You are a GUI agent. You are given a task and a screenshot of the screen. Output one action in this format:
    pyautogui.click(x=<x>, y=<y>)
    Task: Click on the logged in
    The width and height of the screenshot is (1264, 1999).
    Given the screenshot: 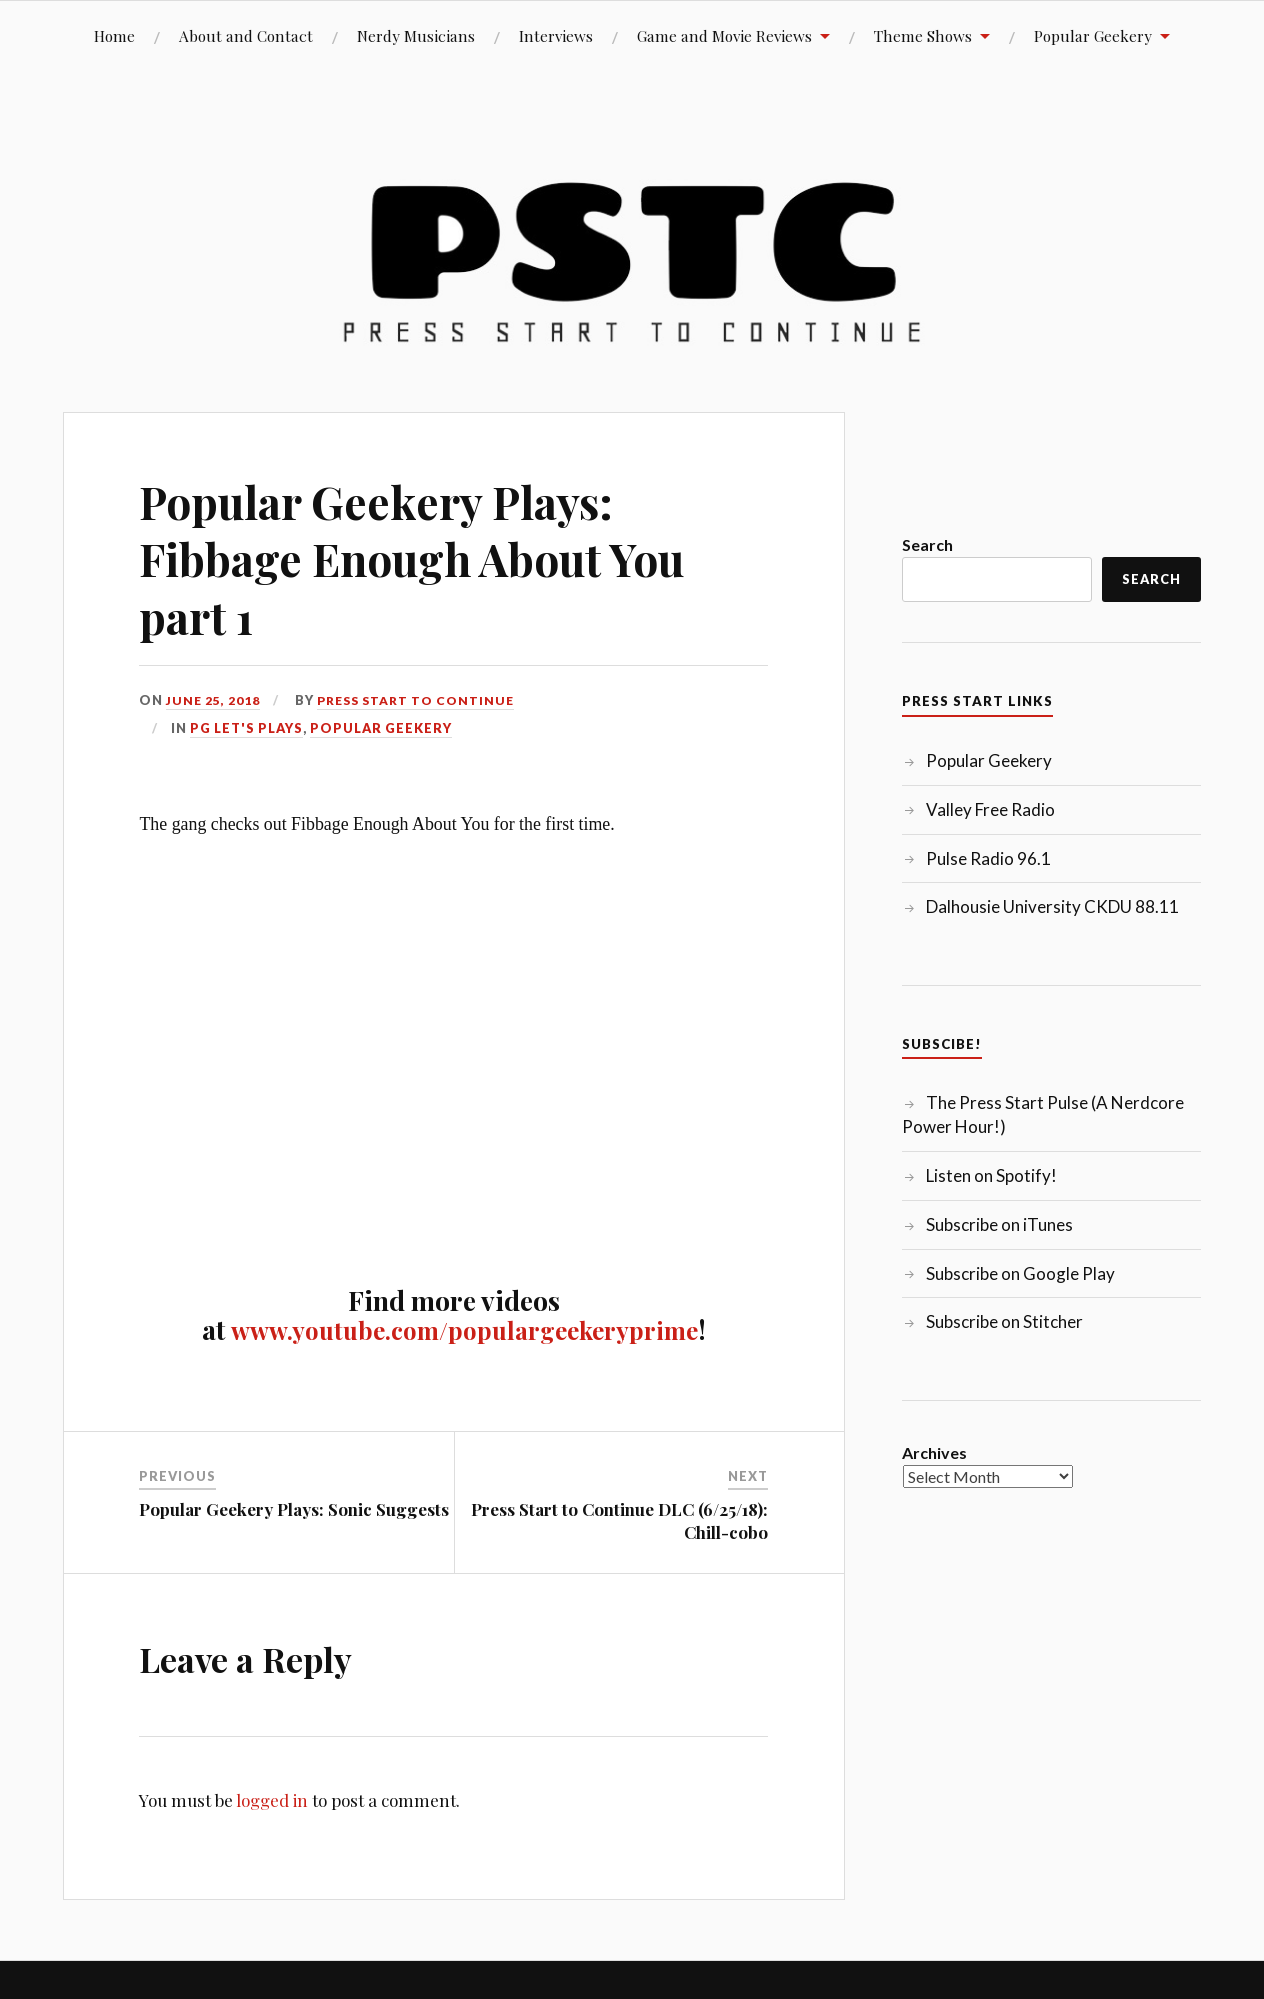 What is the action you would take?
    pyautogui.click(x=272, y=1800)
    